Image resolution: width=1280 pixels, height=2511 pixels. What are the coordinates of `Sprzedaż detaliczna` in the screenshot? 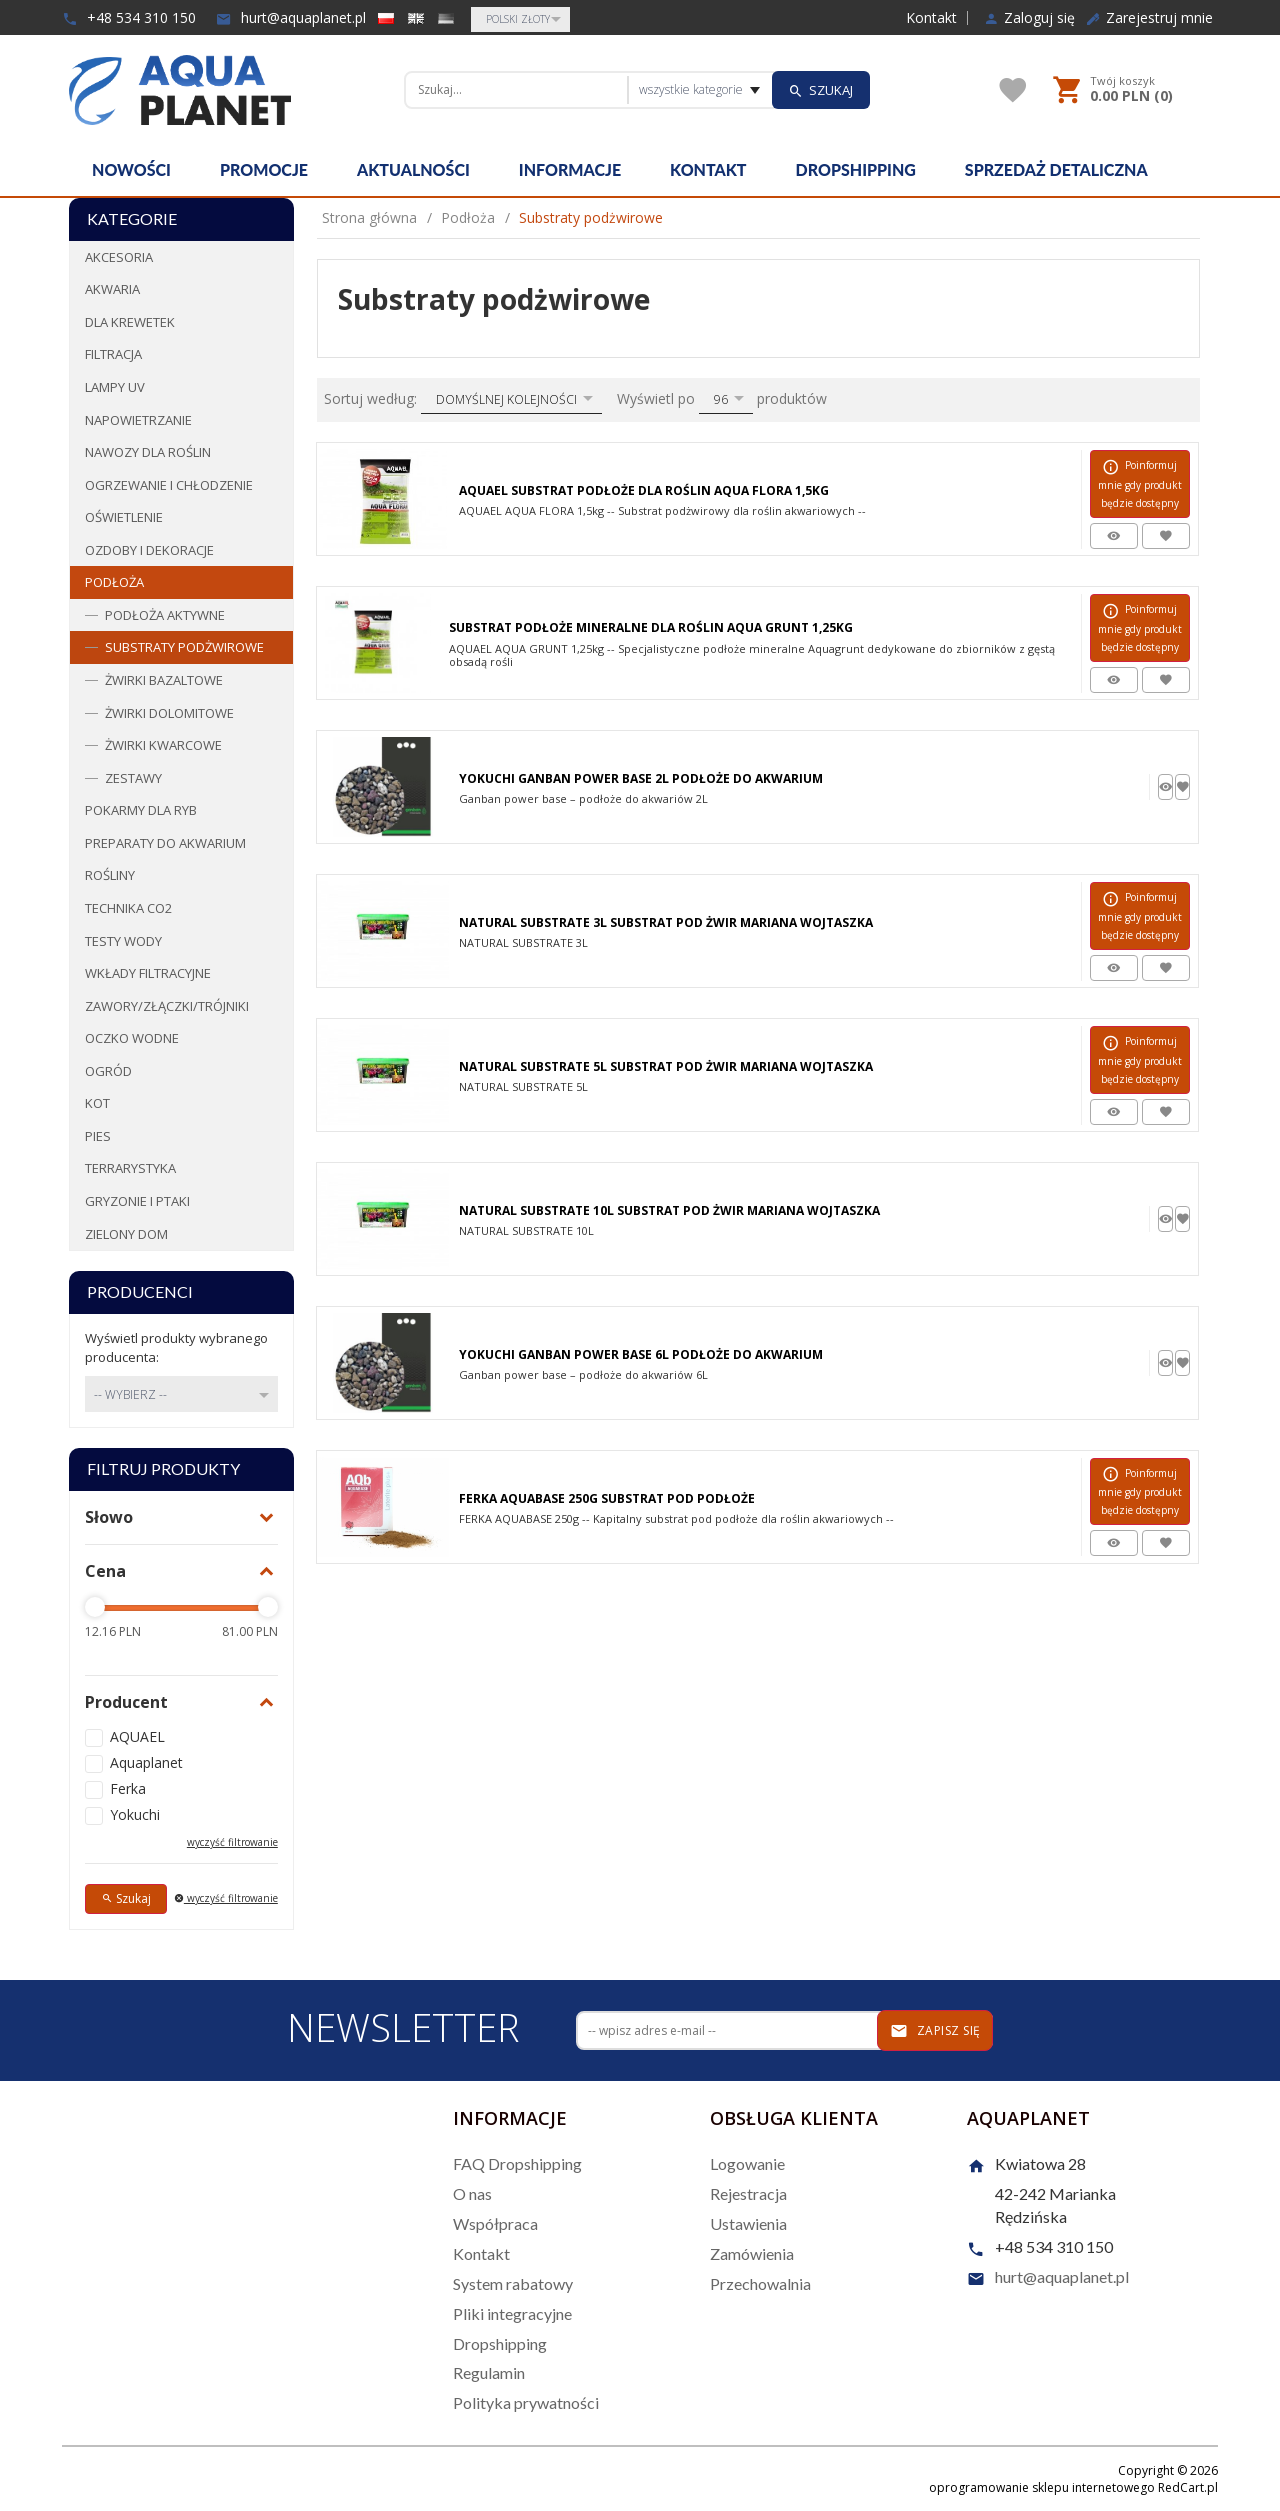 It's located at (1056, 169).